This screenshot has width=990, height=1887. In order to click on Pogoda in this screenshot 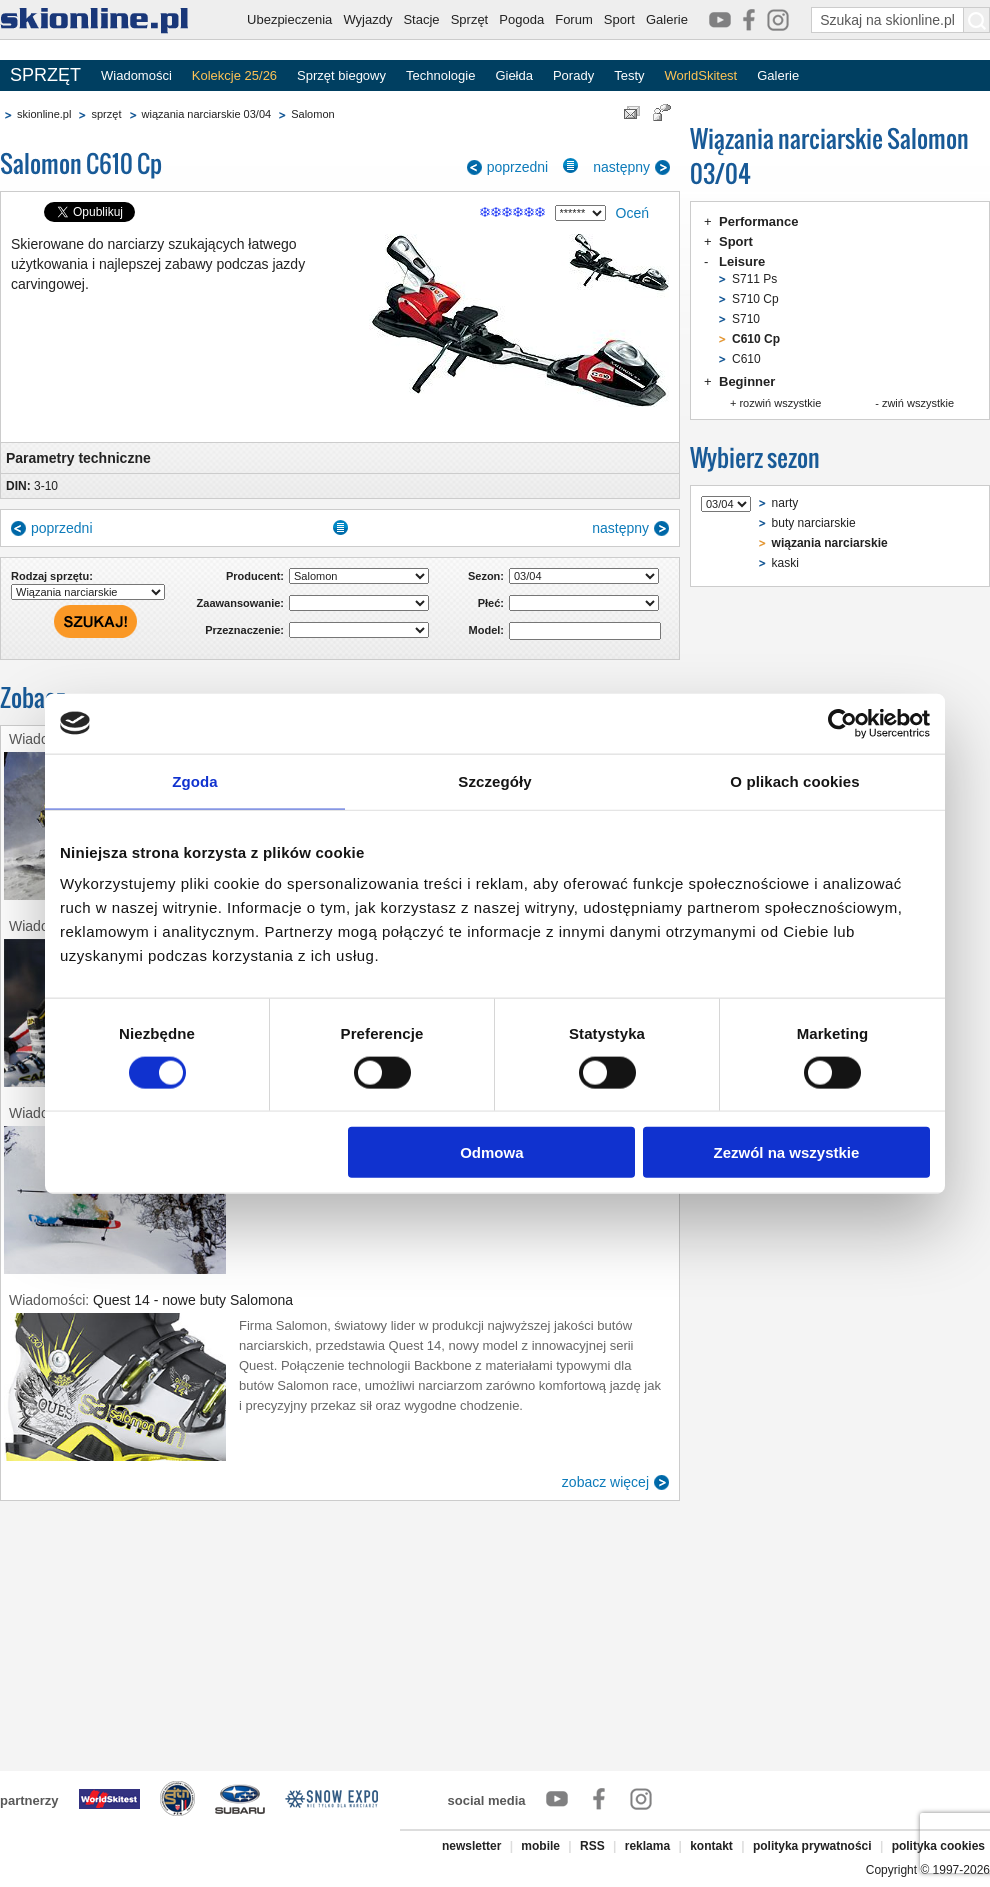, I will do `click(521, 19)`.